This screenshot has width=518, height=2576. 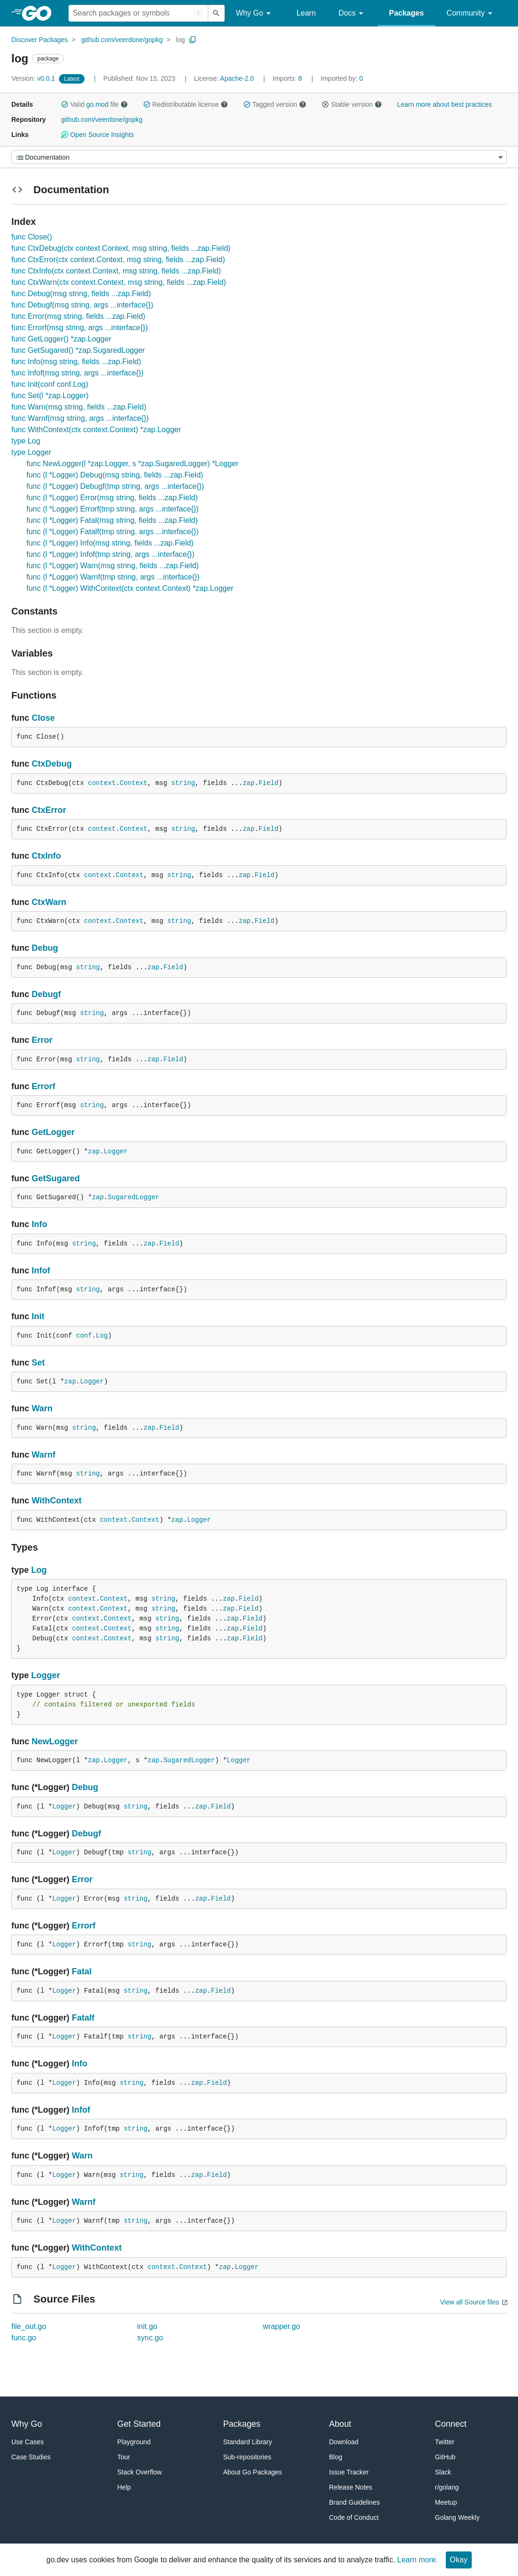 I want to click on Get Started, so click(x=139, y=2424).